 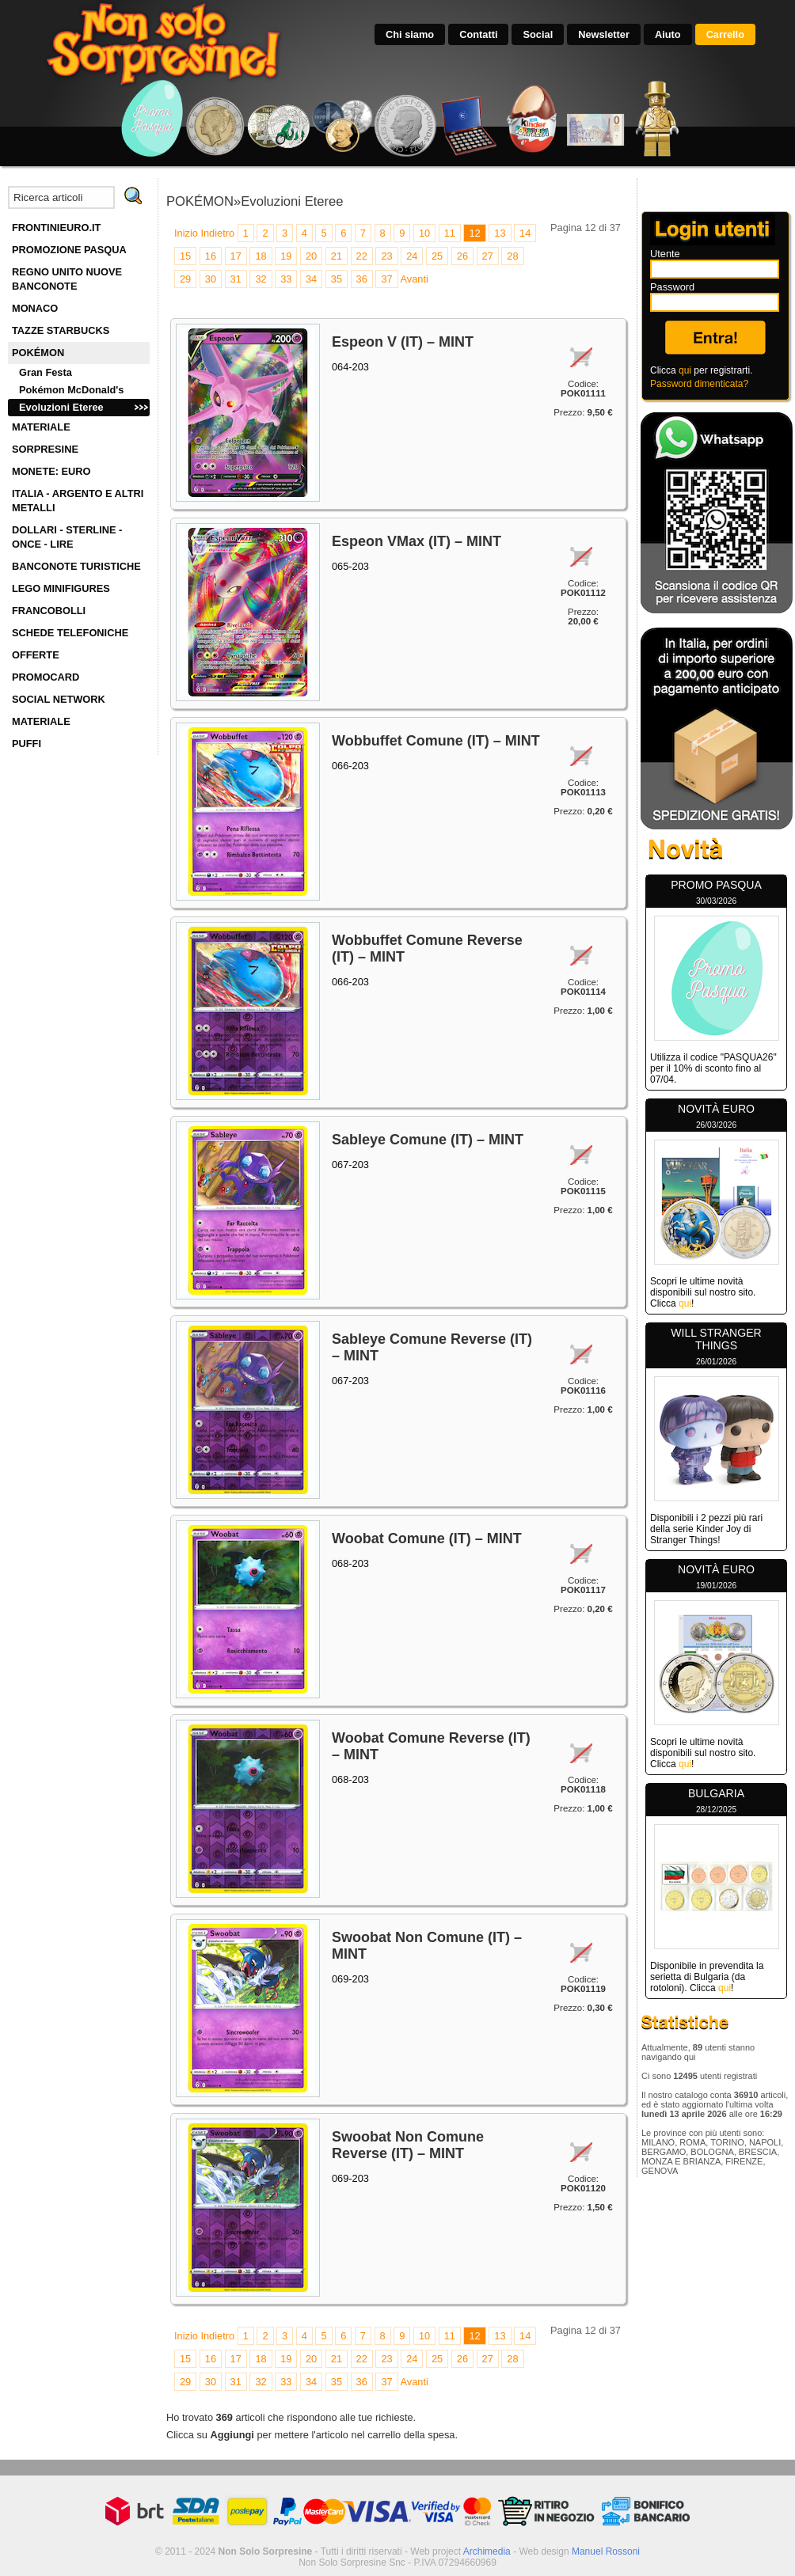 What do you see at coordinates (311, 256) in the screenshot?
I see `20` at bounding box center [311, 256].